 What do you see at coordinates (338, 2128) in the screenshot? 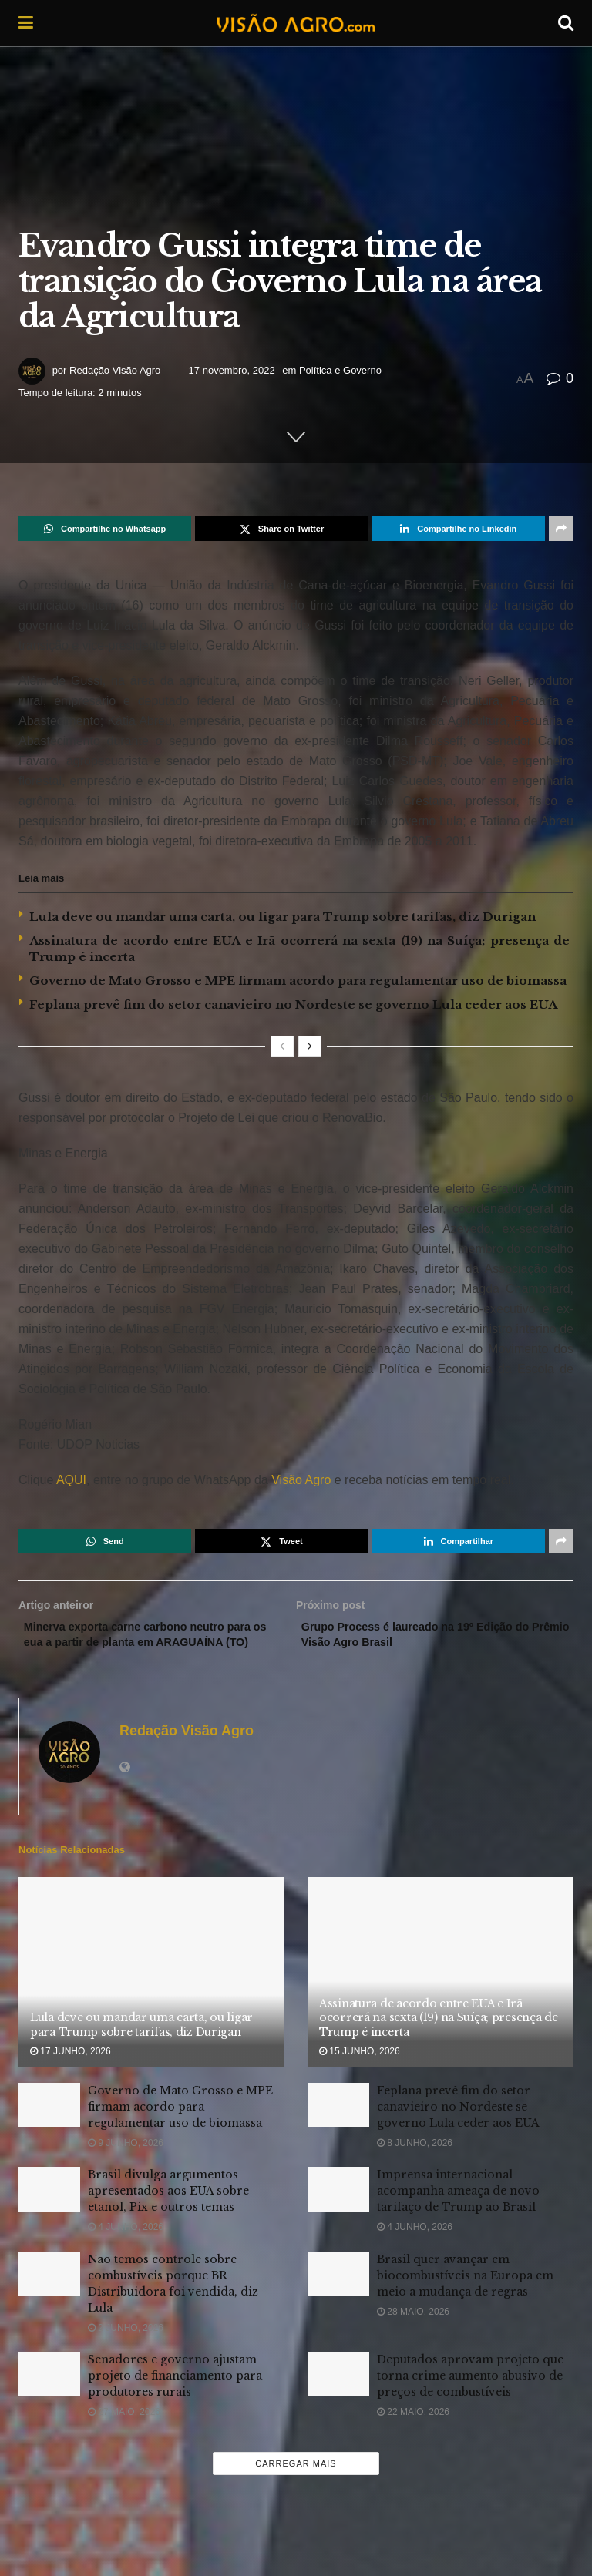
I see `[Read article: Feplana prevê fim do setor canavieiro no Nordeste se governo Lula ceder aos EUA]` at bounding box center [338, 2128].